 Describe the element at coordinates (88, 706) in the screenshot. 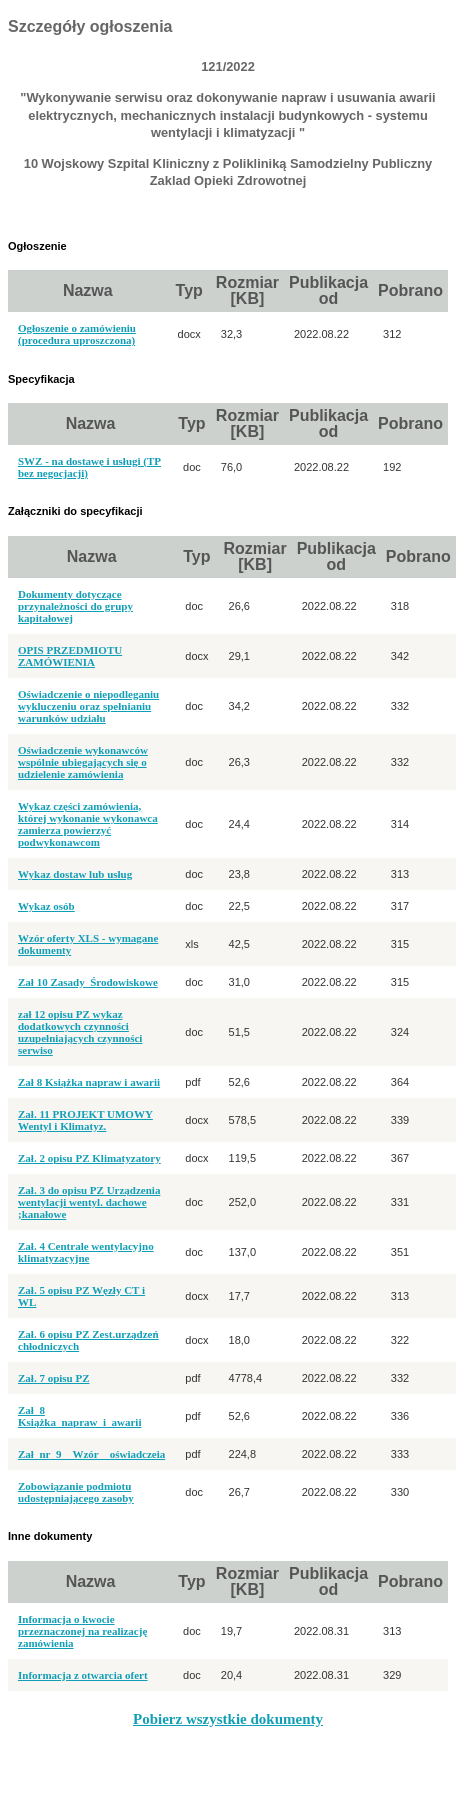

I see `Oświadczenie o niepodleganiu wykluczeniu oraz spełnianiu warunków udziału` at that location.